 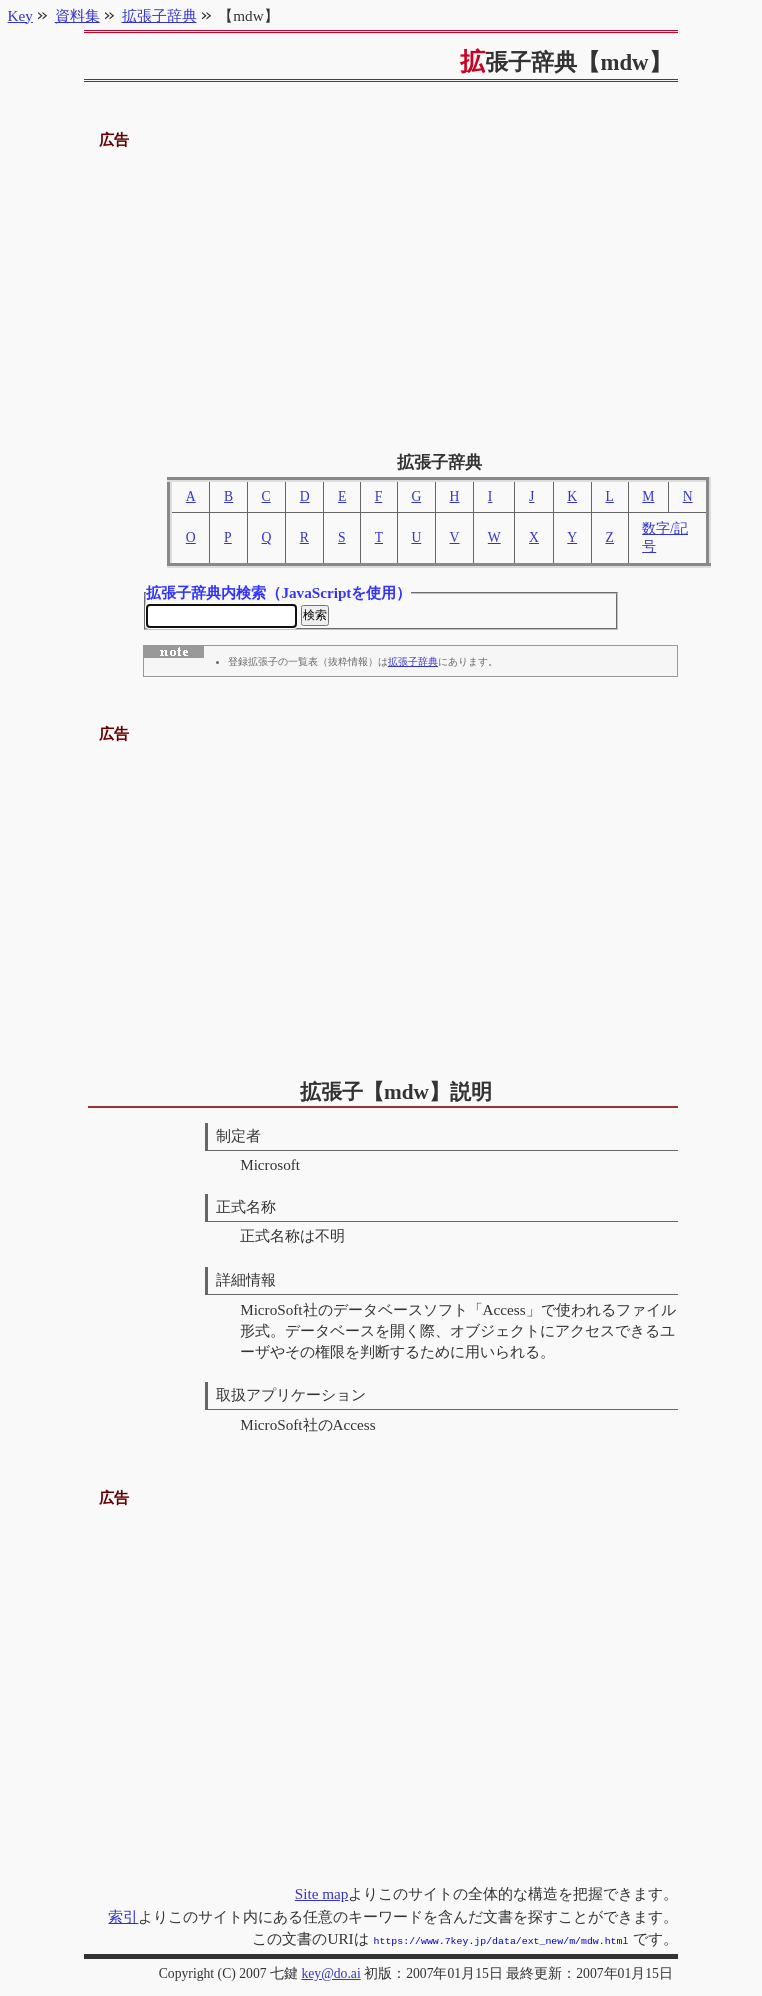 What do you see at coordinates (381, 293) in the screenshot?
I see `[Advertisement]` at bounding box center [381, 293].